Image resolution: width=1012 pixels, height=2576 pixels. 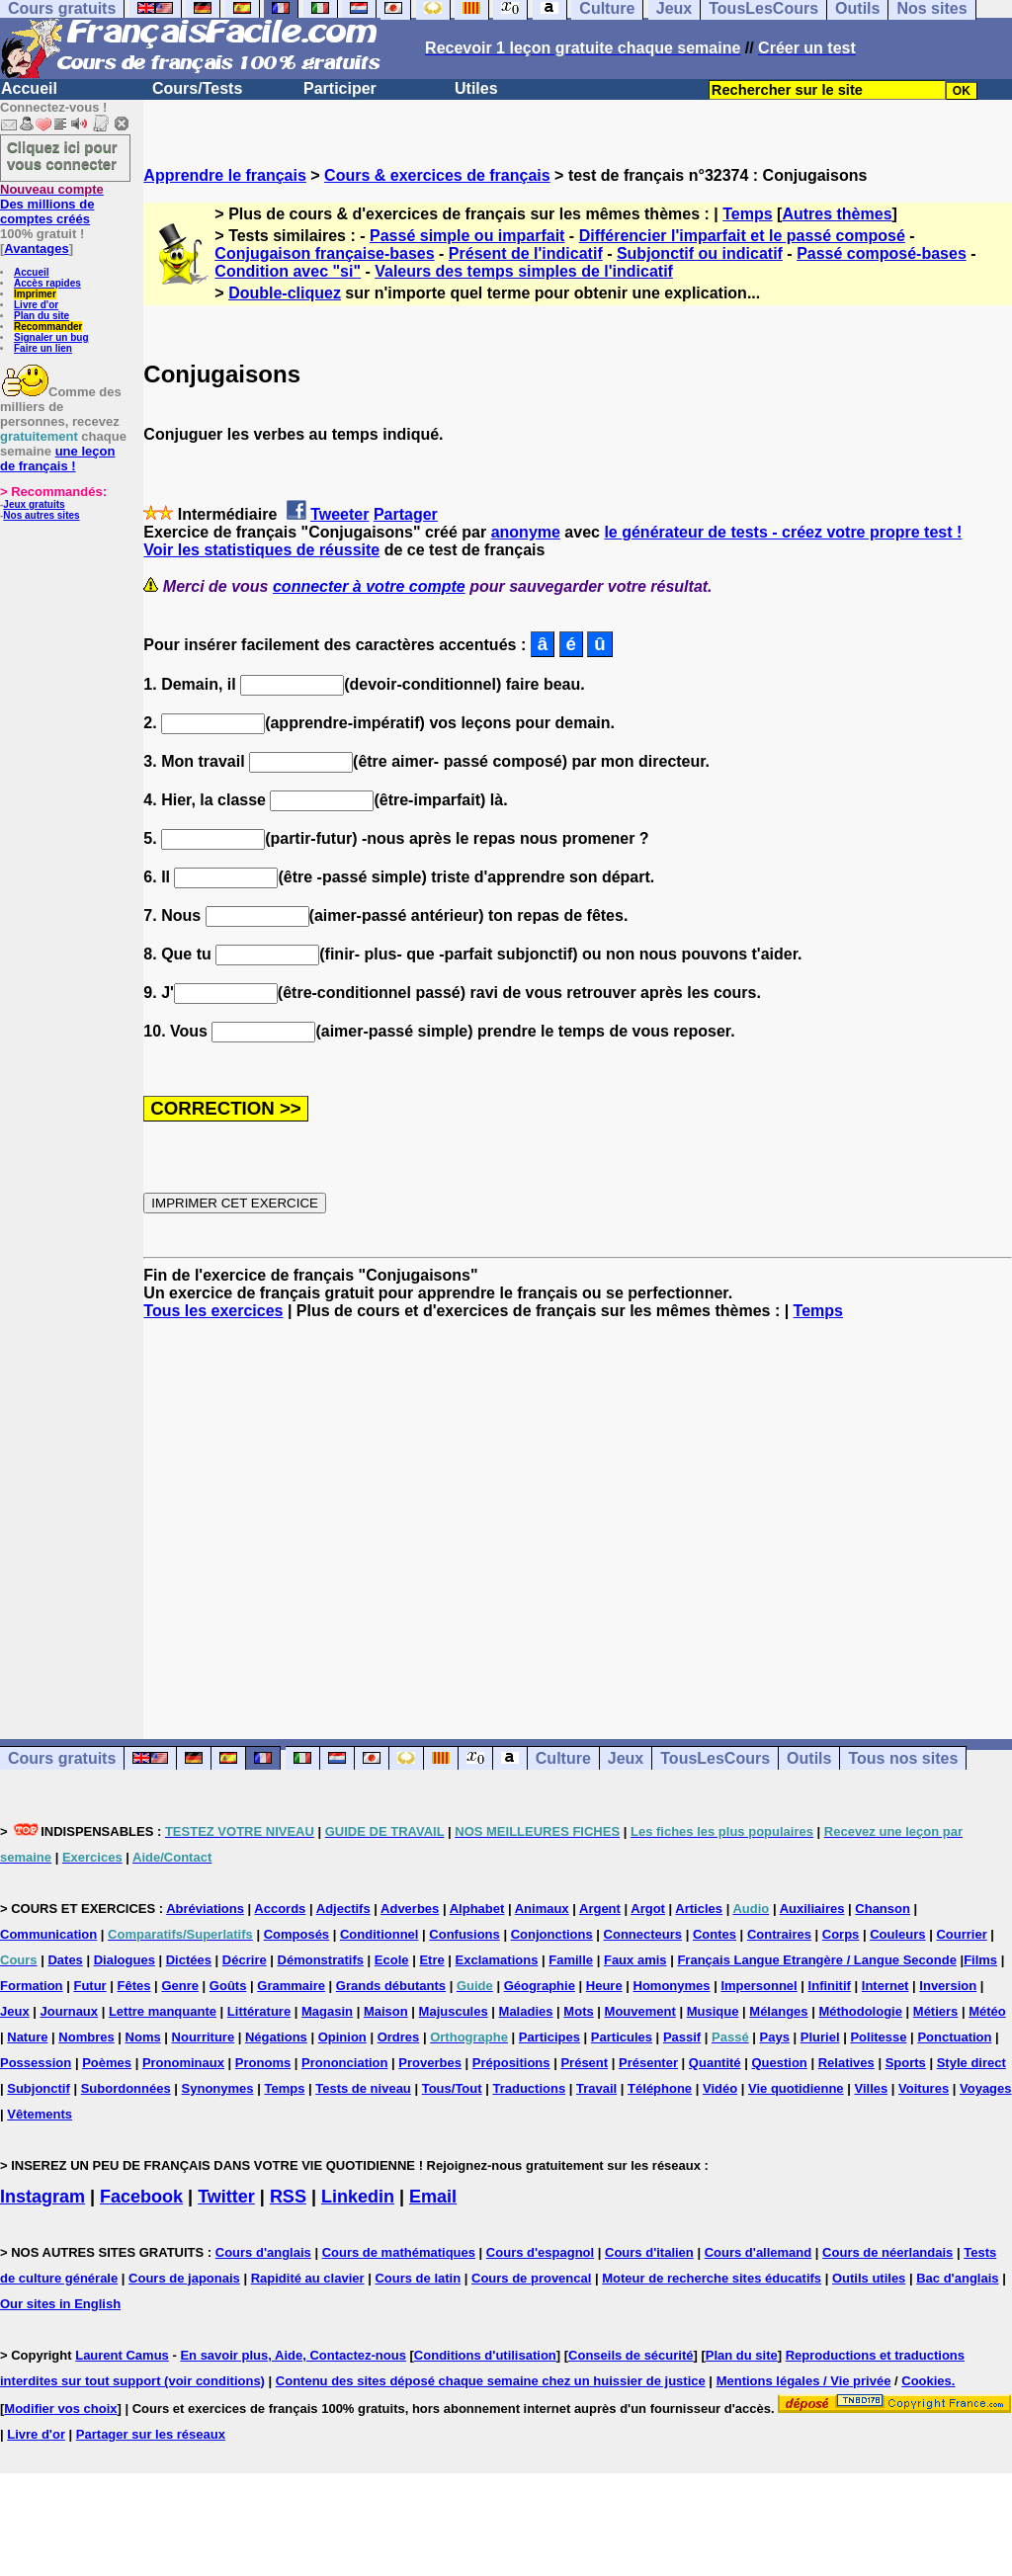 I want to click on Auxiliaires, so click(x=812, y=1908).